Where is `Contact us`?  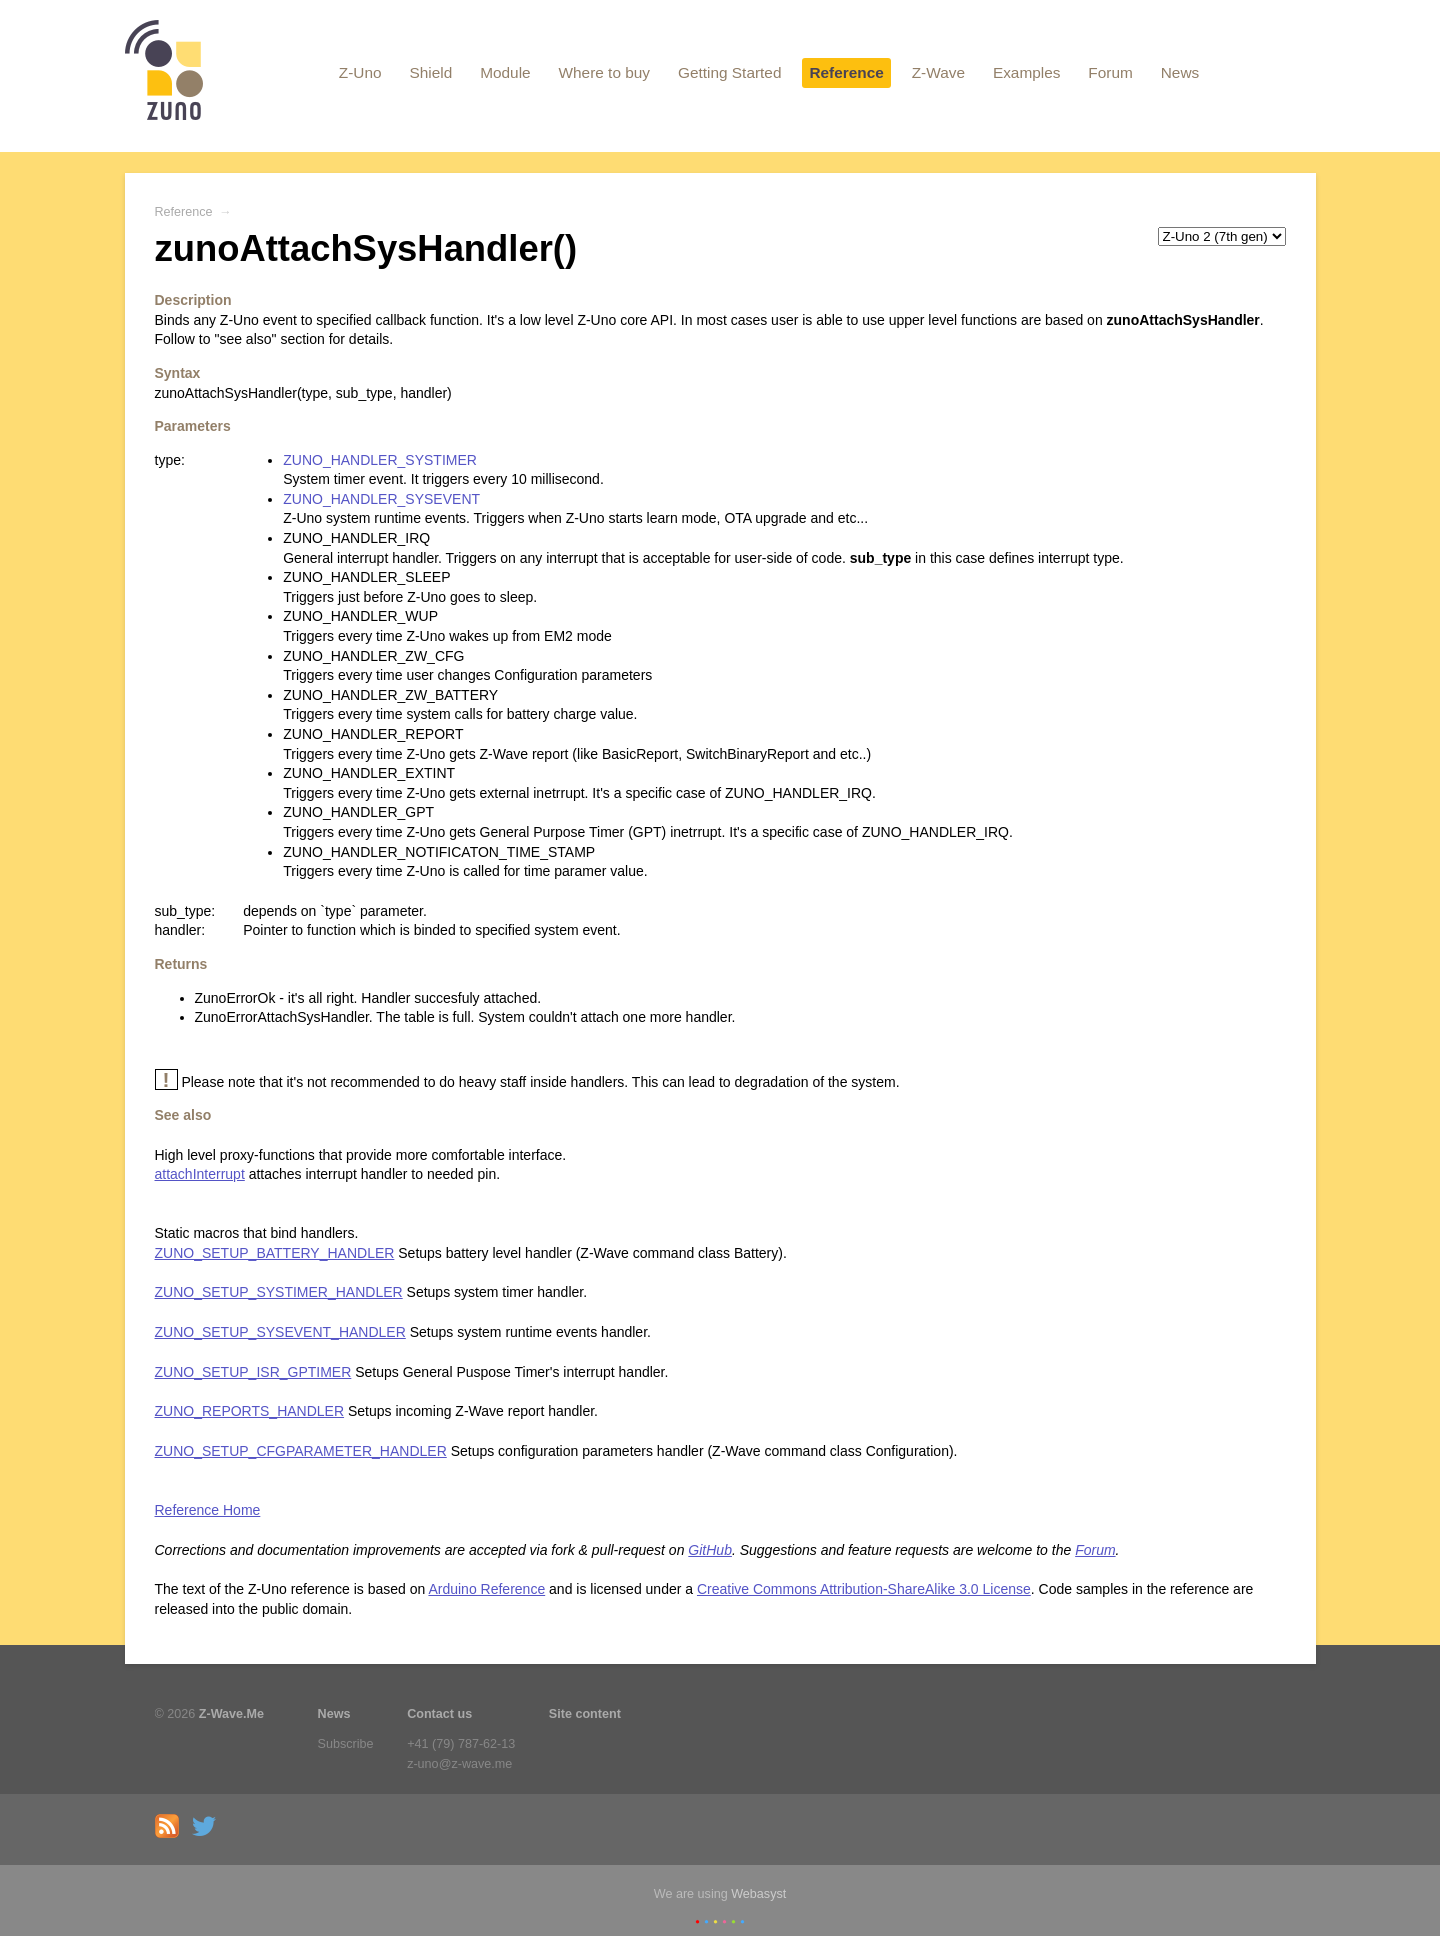
Contact us is located at coordinates (439, 1714).